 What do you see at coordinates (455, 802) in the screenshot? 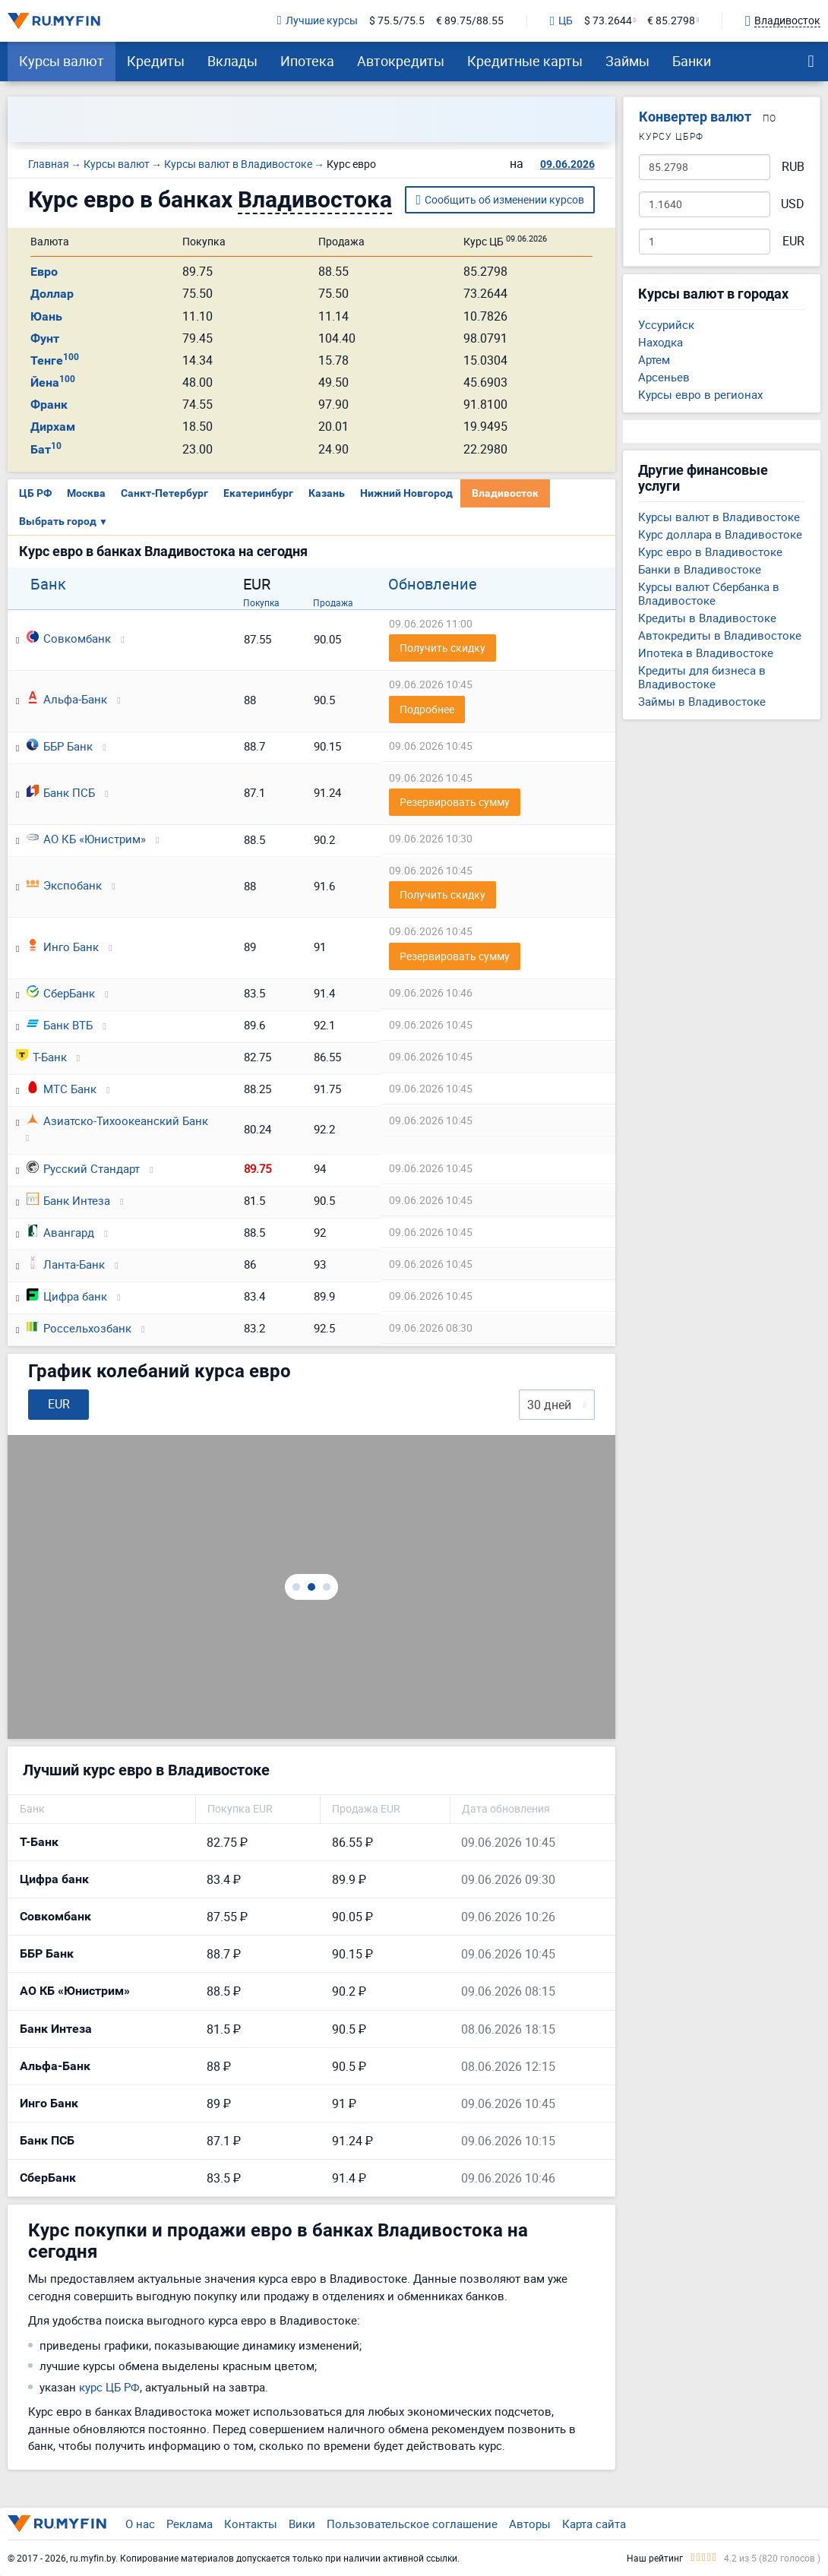
I see `Резервировать сумму` at bounding box center [455, 802].